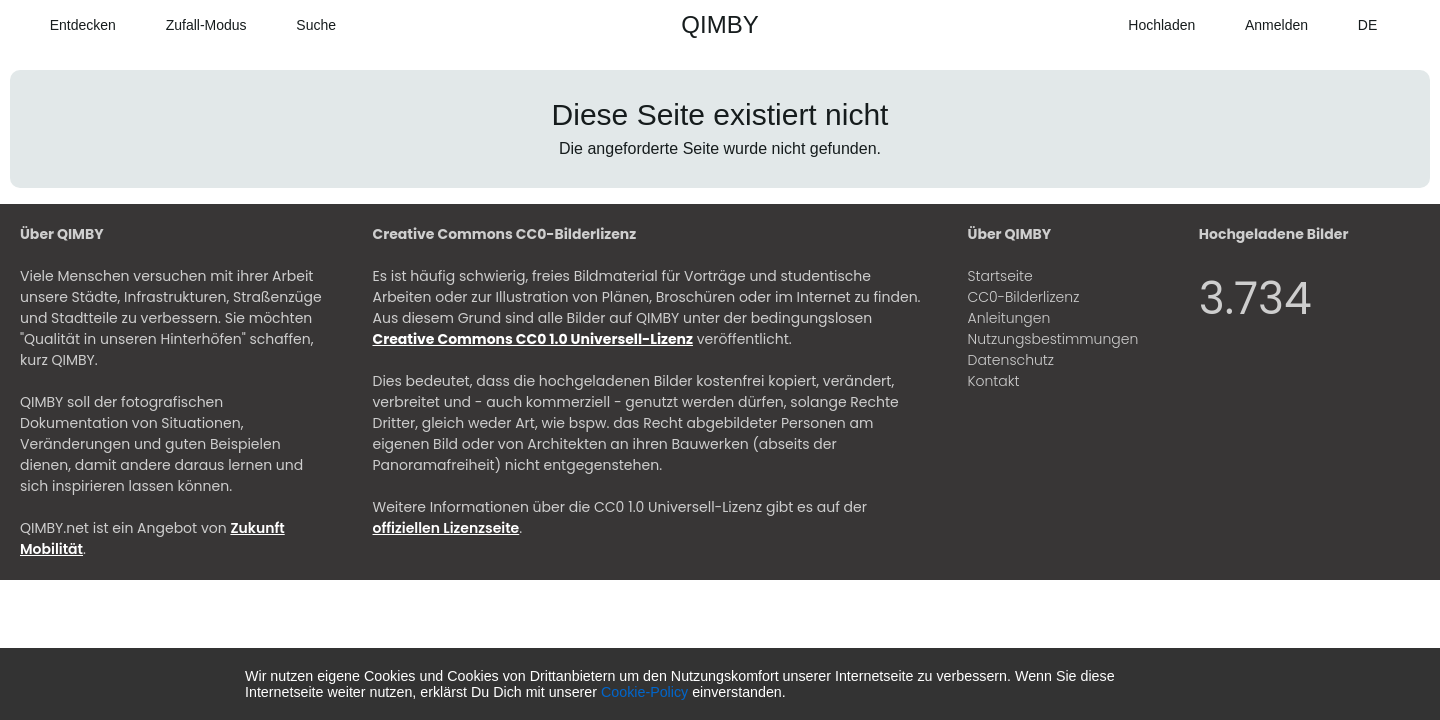 This screenshot has width=1440, height=720. I want to click on Cookie-Policy, so click(644, 692).